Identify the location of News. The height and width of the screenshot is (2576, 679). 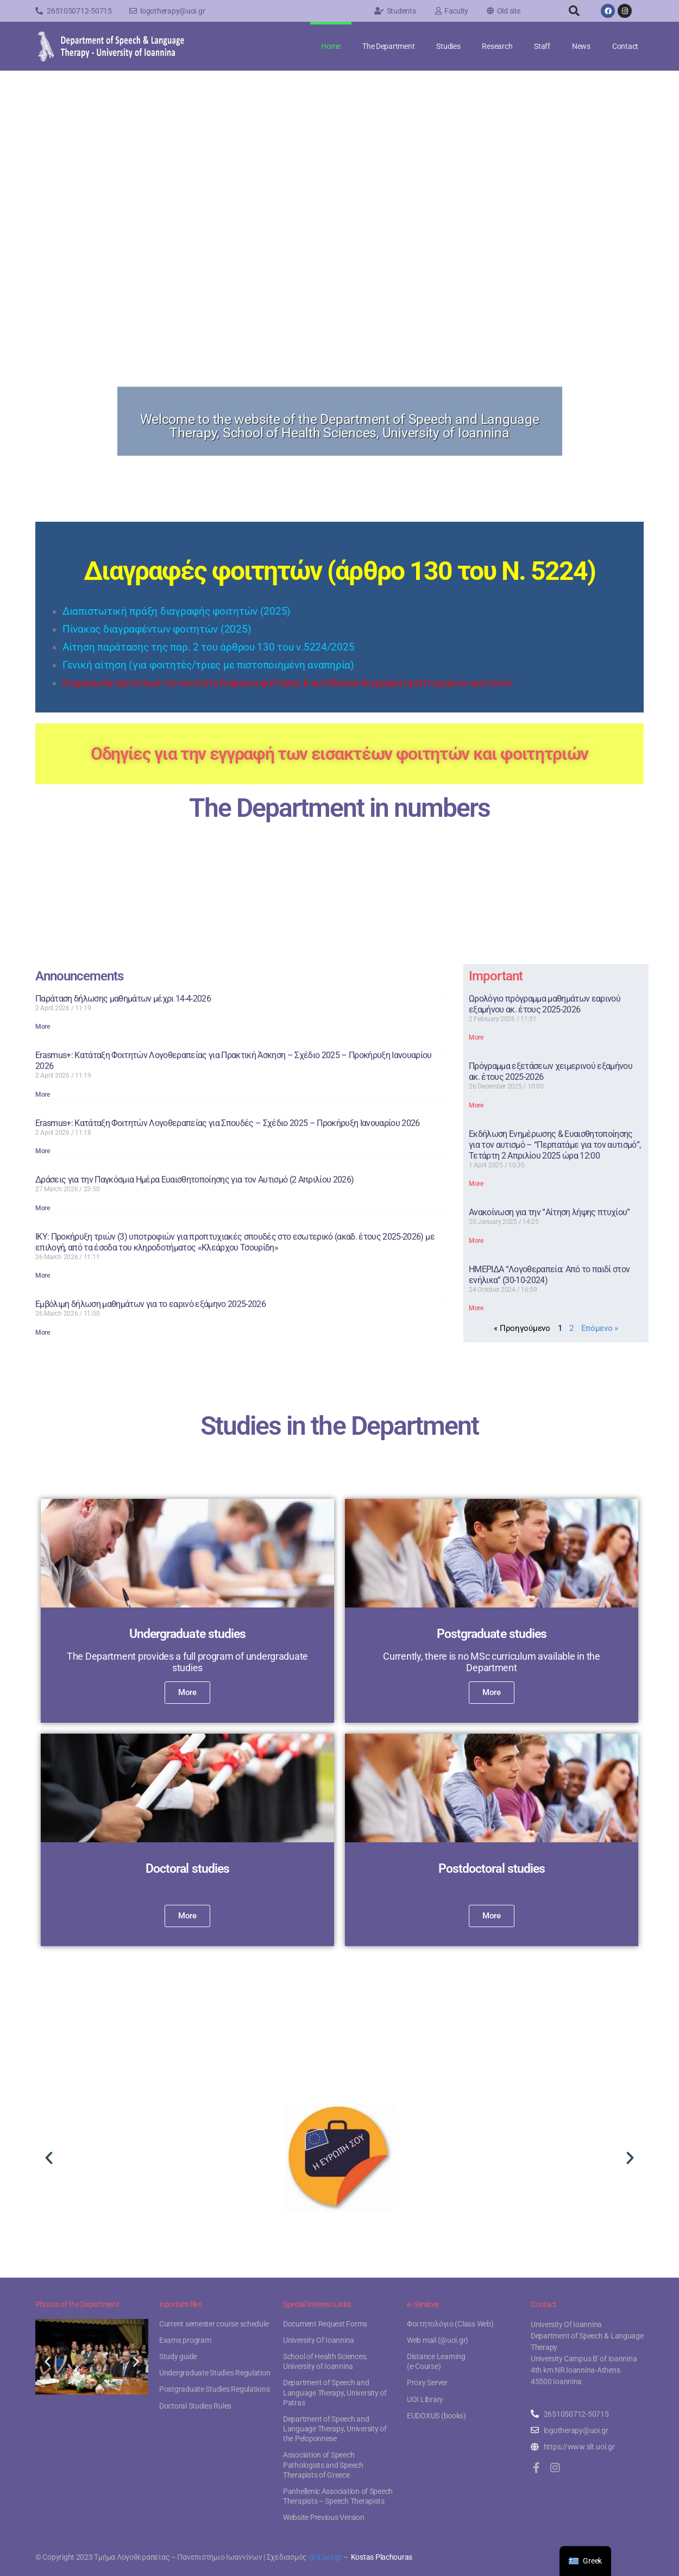
(581, 46).